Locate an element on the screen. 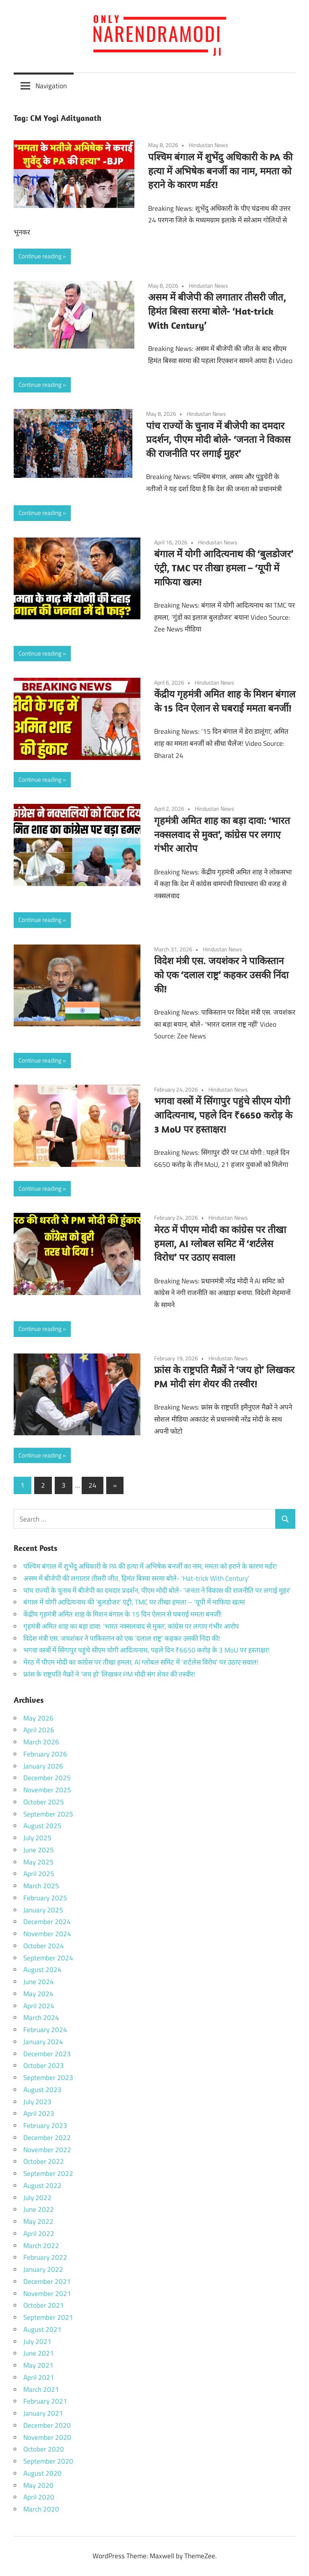 Image resolution: width=309 pixels, height=2576 pixels. September 2024 is located at coordinates (48, 1958).